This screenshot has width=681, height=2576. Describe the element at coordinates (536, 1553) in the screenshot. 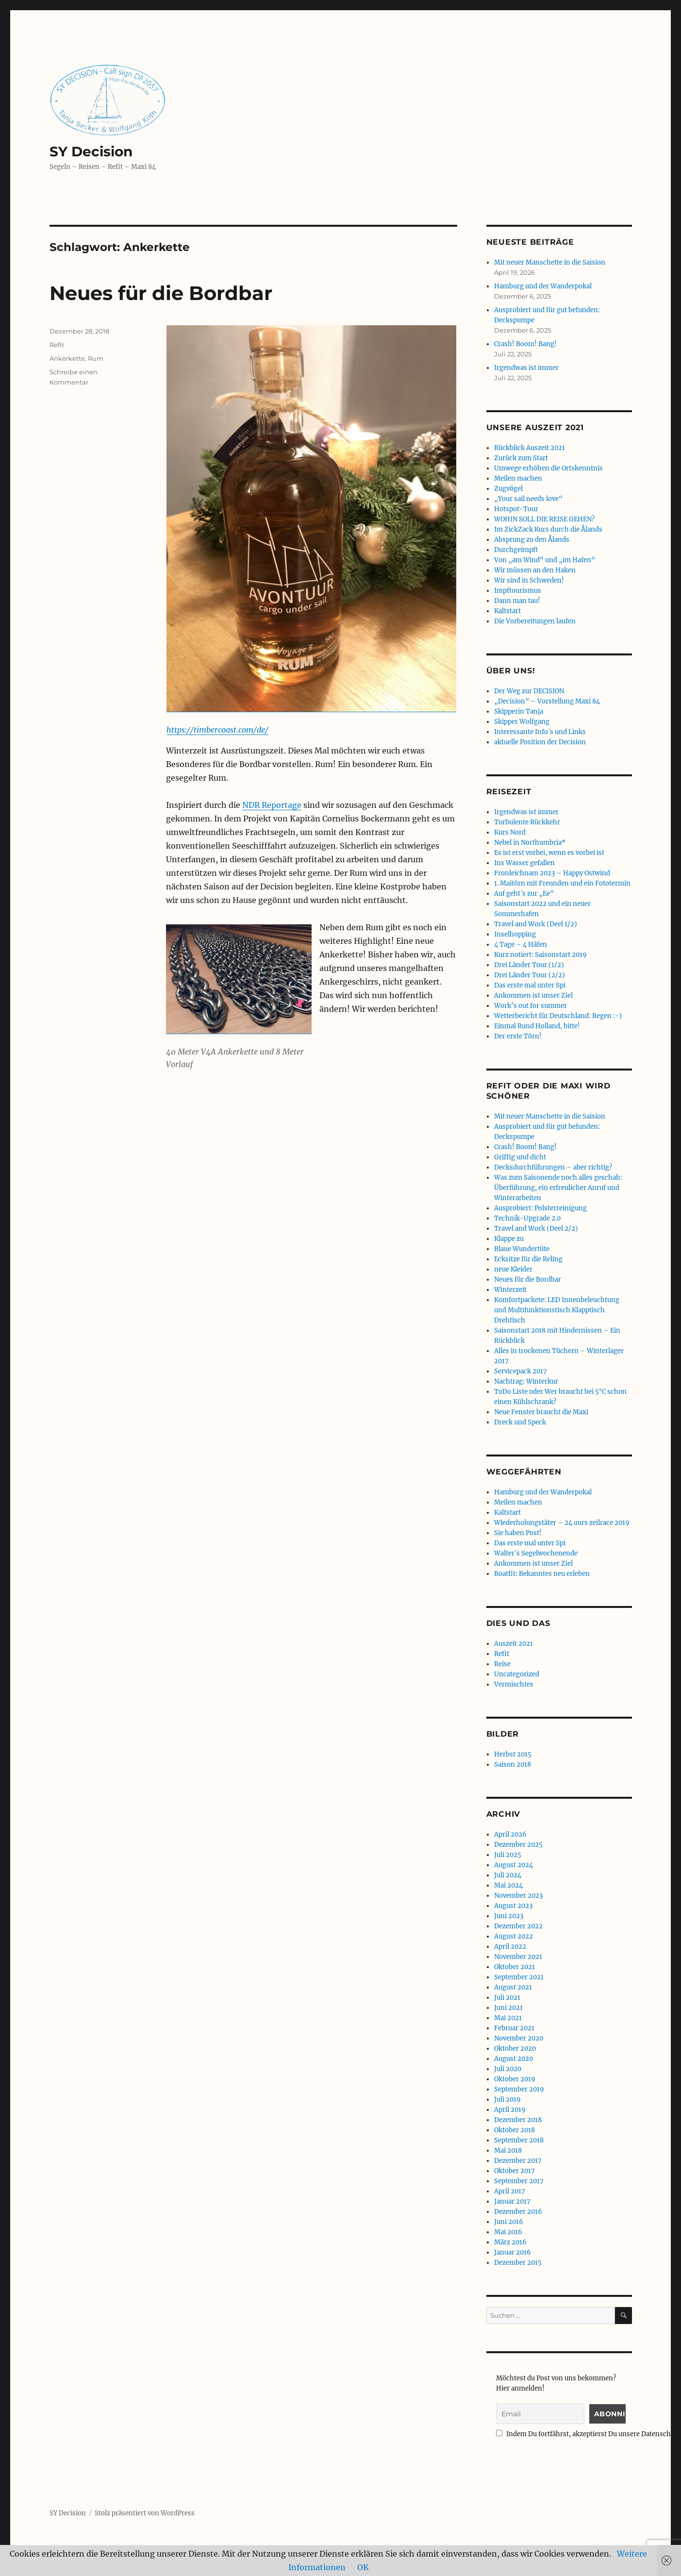

I see `Walter´s Segelwochenende` at that location.